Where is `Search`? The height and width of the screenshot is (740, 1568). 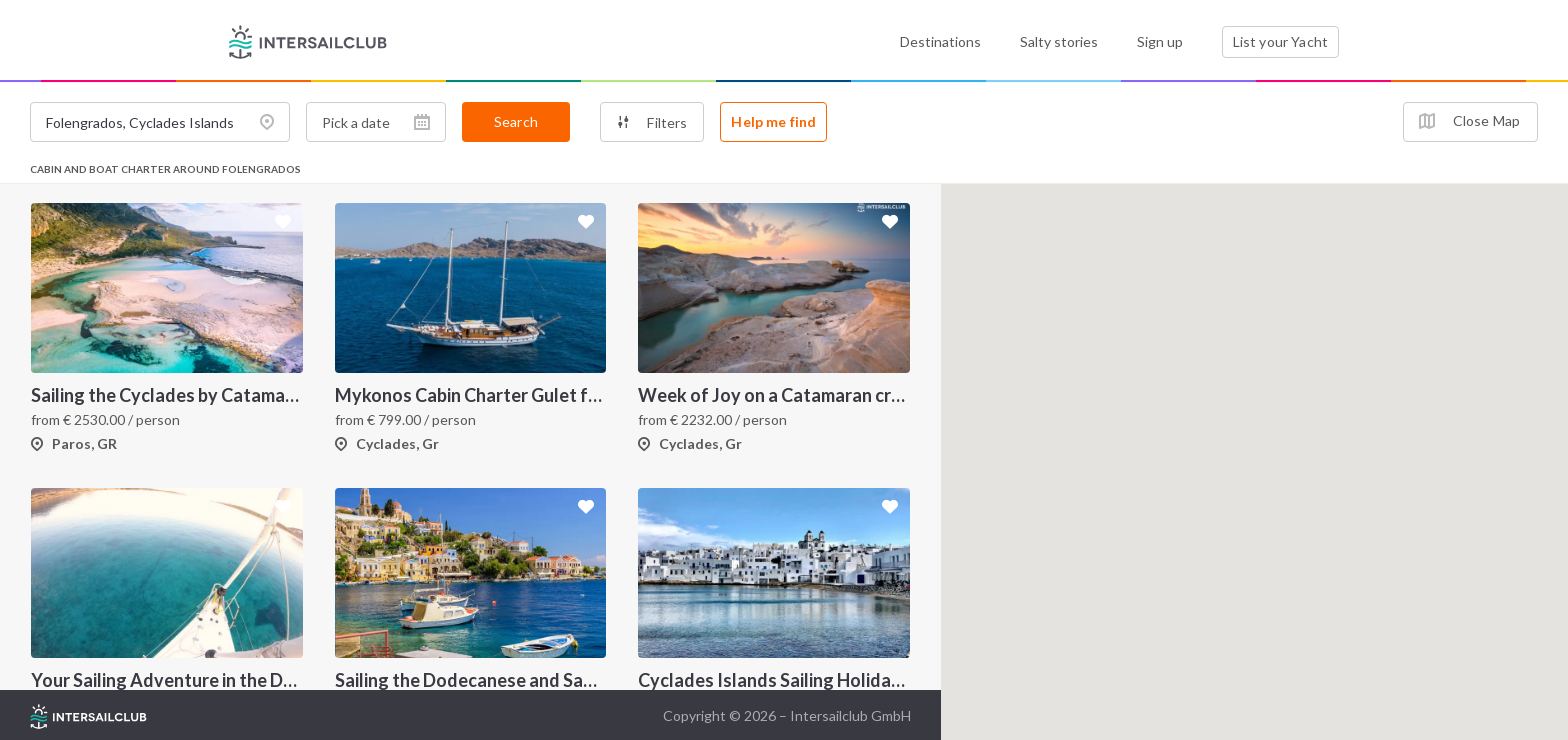 Search is located at coordinates (516, 121).